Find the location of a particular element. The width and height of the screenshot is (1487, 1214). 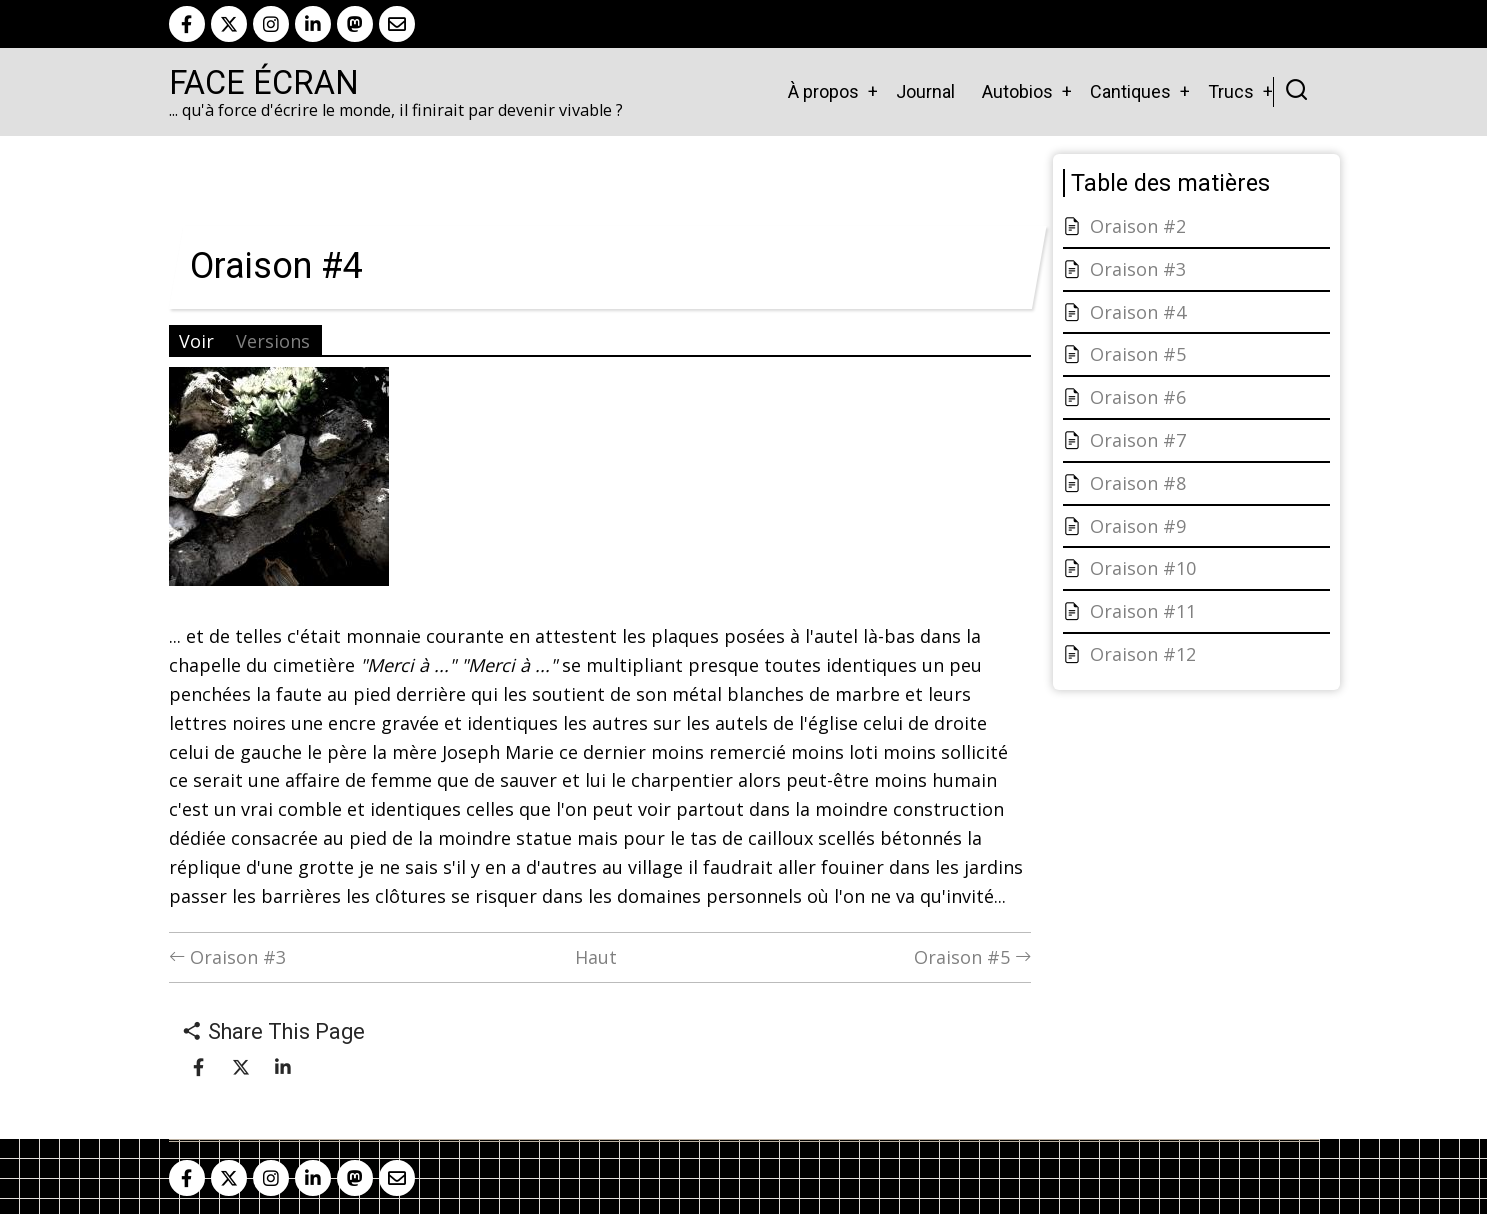

[linkedin] is located at coordinates (313, 24).